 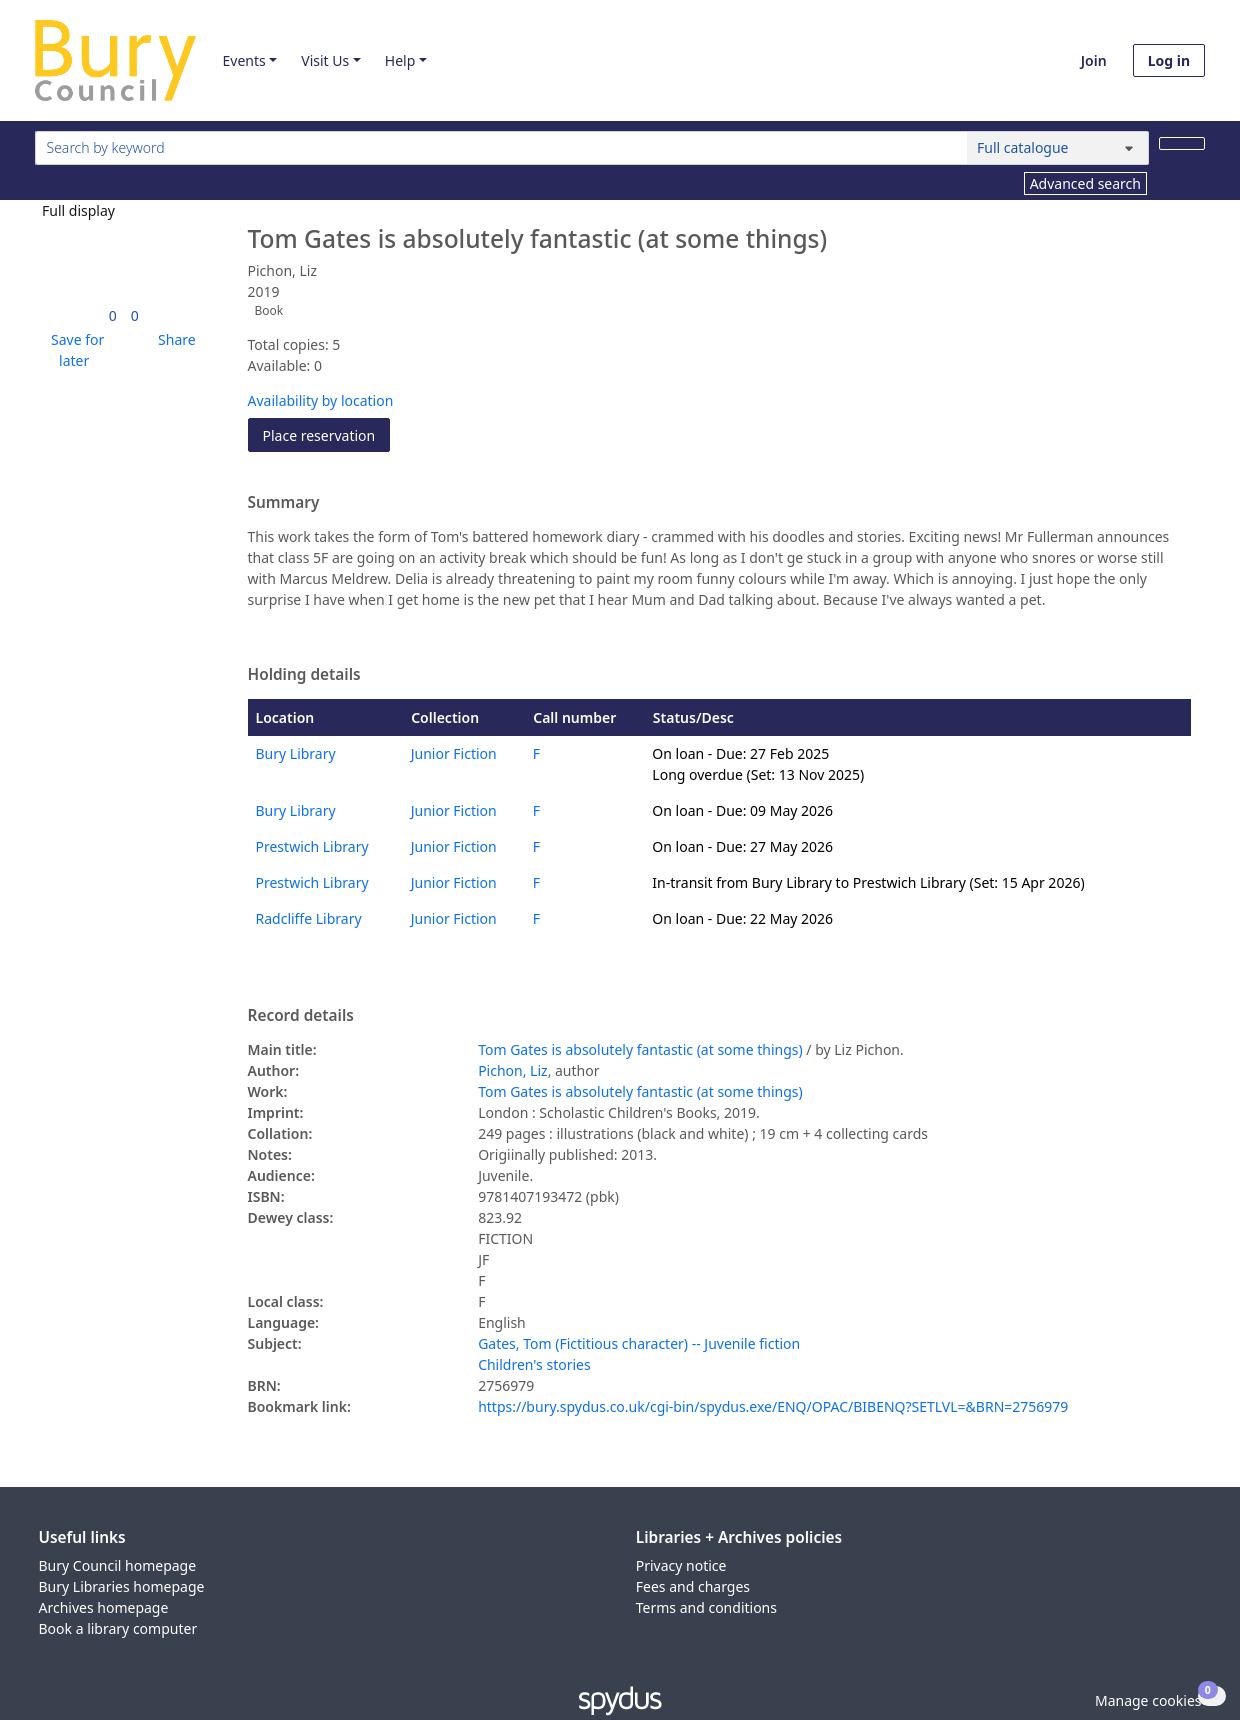 I want to click on Summary [button], so click(x=284, y=503).